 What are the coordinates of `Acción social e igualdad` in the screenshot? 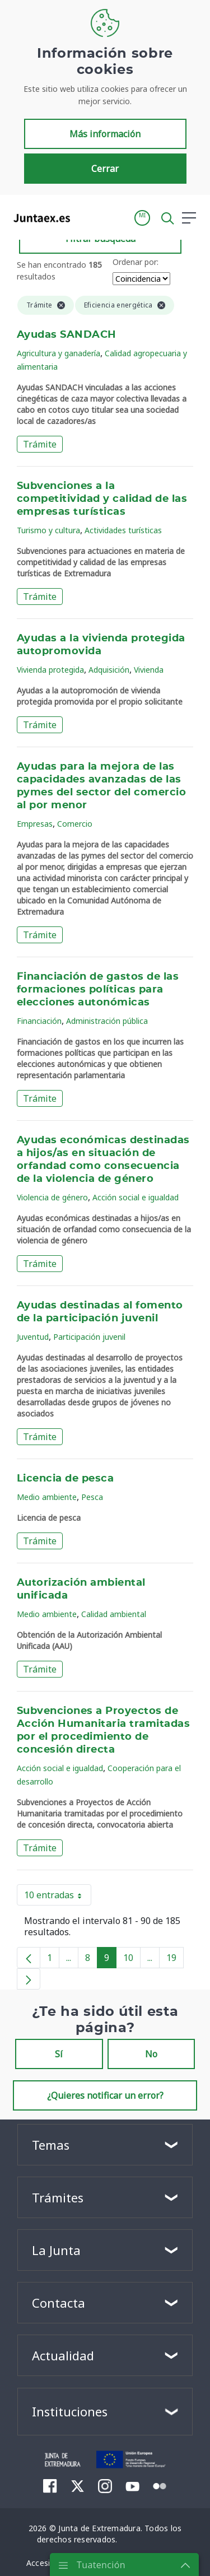 It's located at (135, 1197).